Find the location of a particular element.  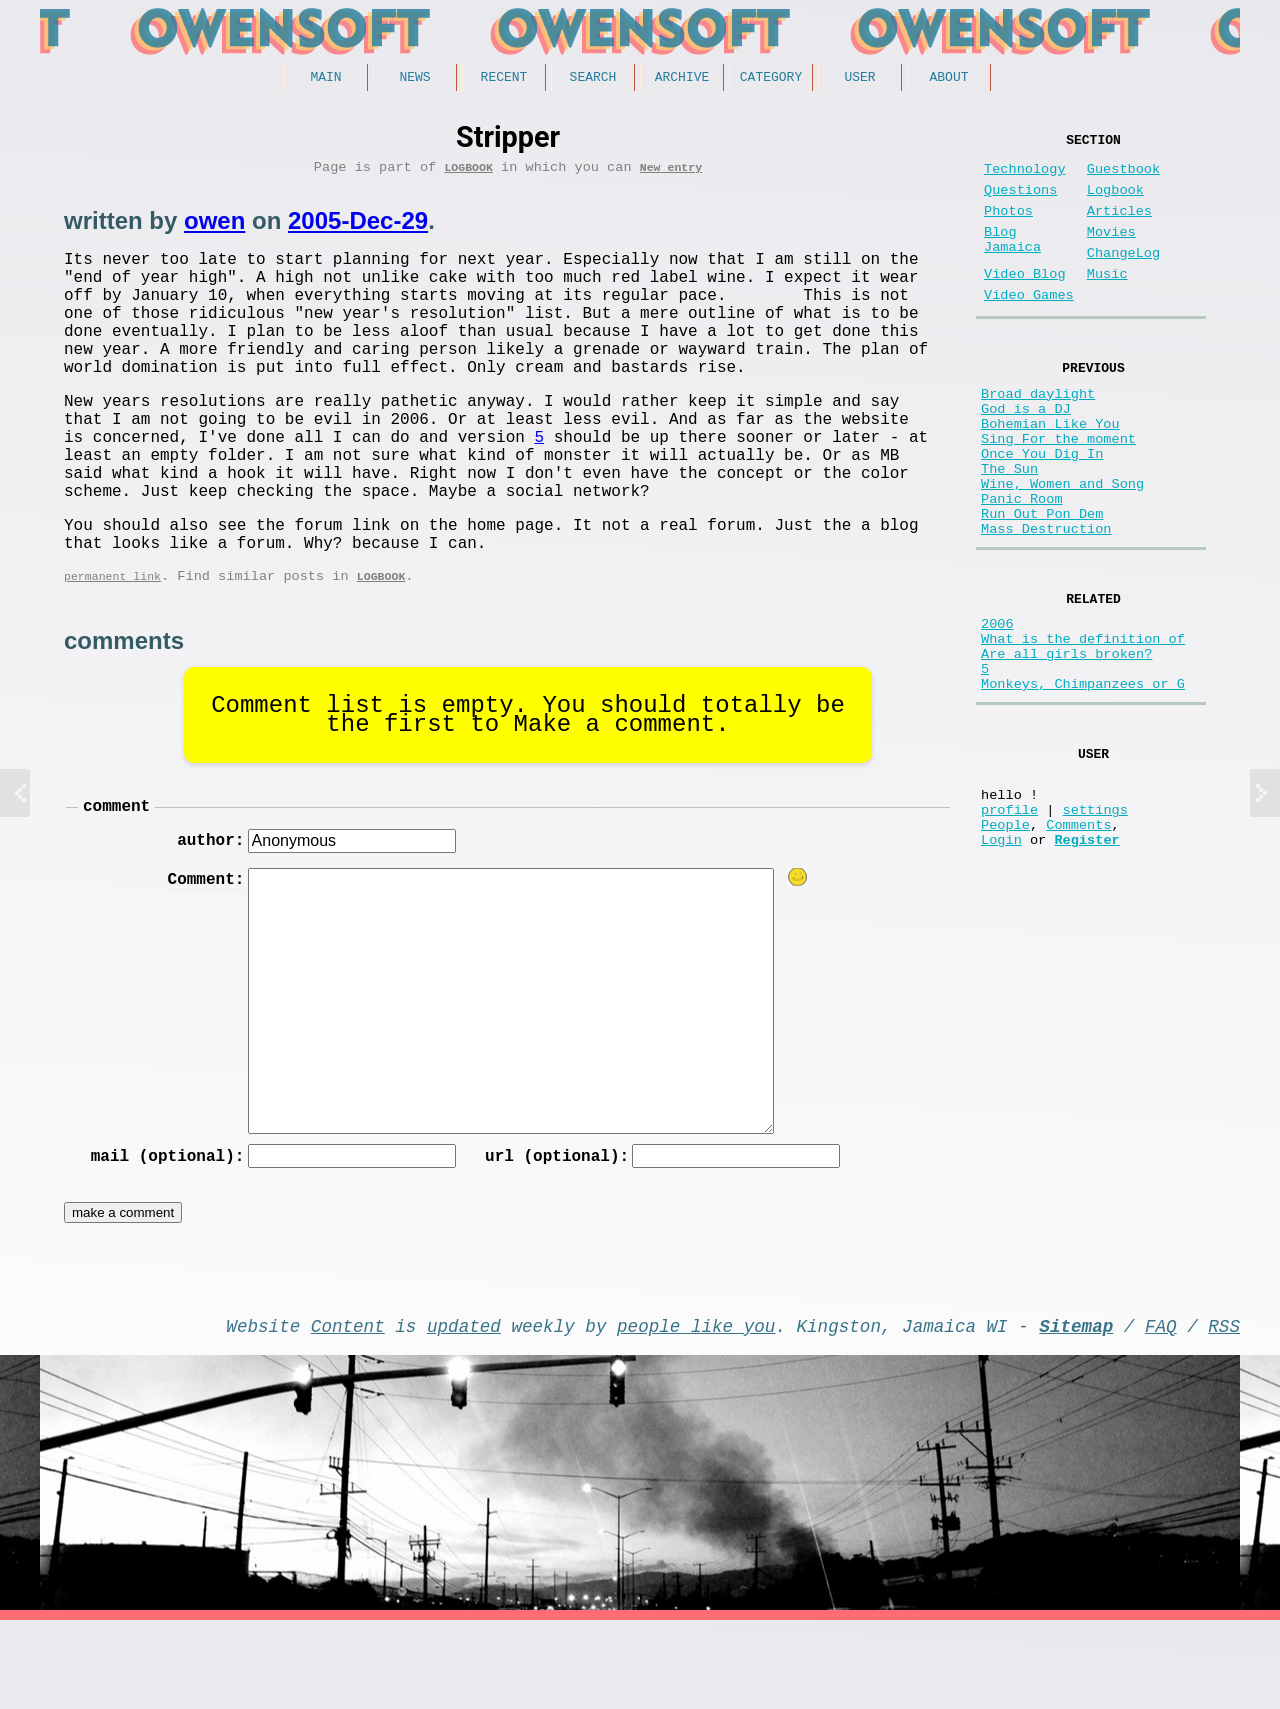

FAQ is located at coordinates (1161, 1410).